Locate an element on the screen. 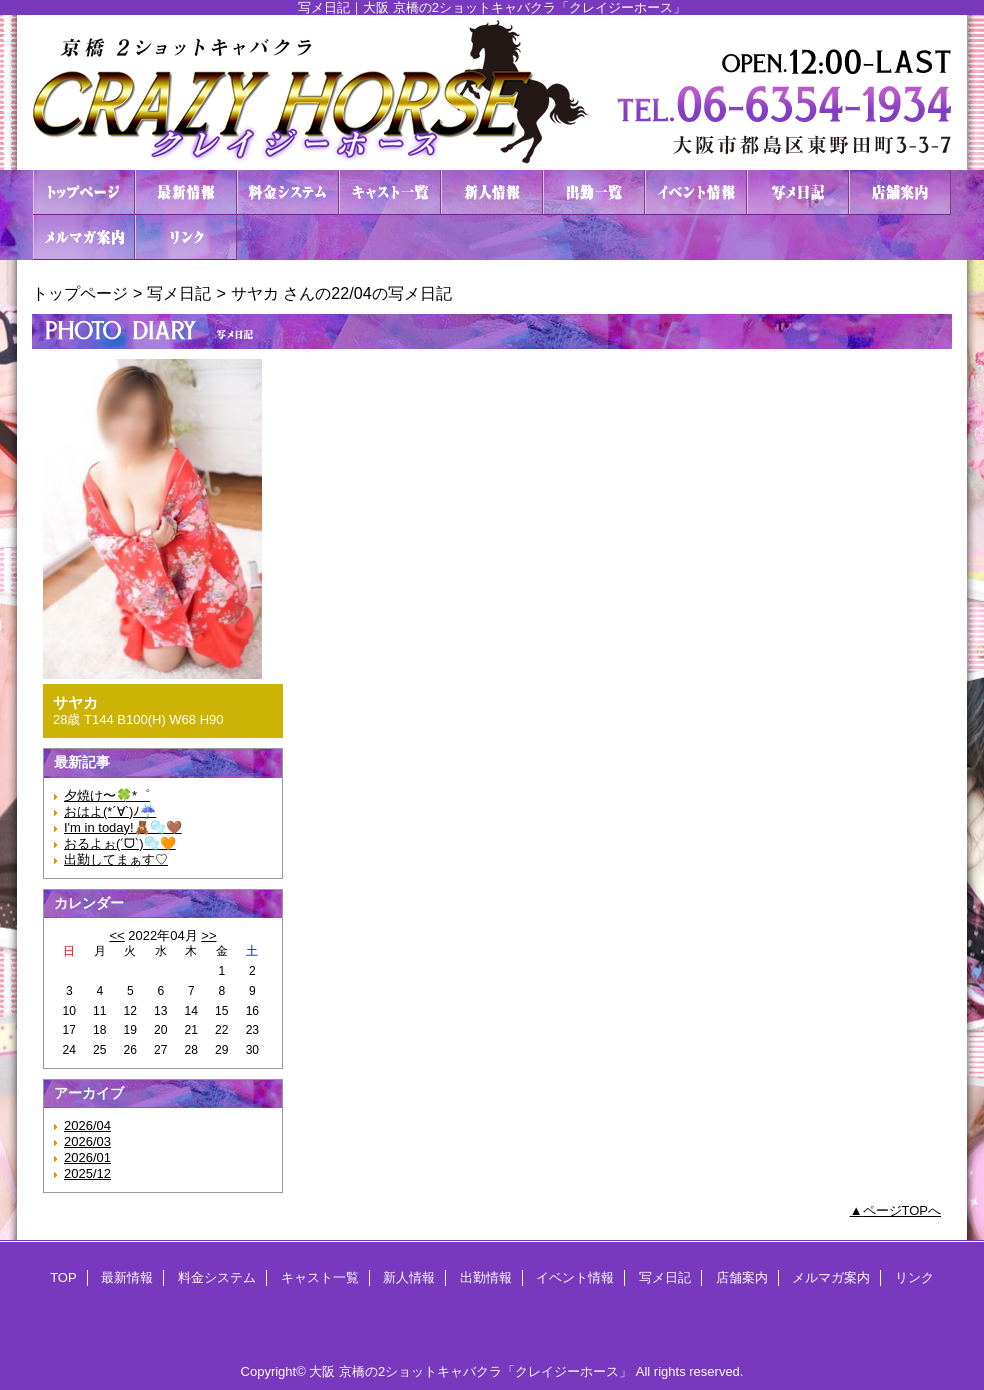  写メ日記 is located at coordinates (798, 192).